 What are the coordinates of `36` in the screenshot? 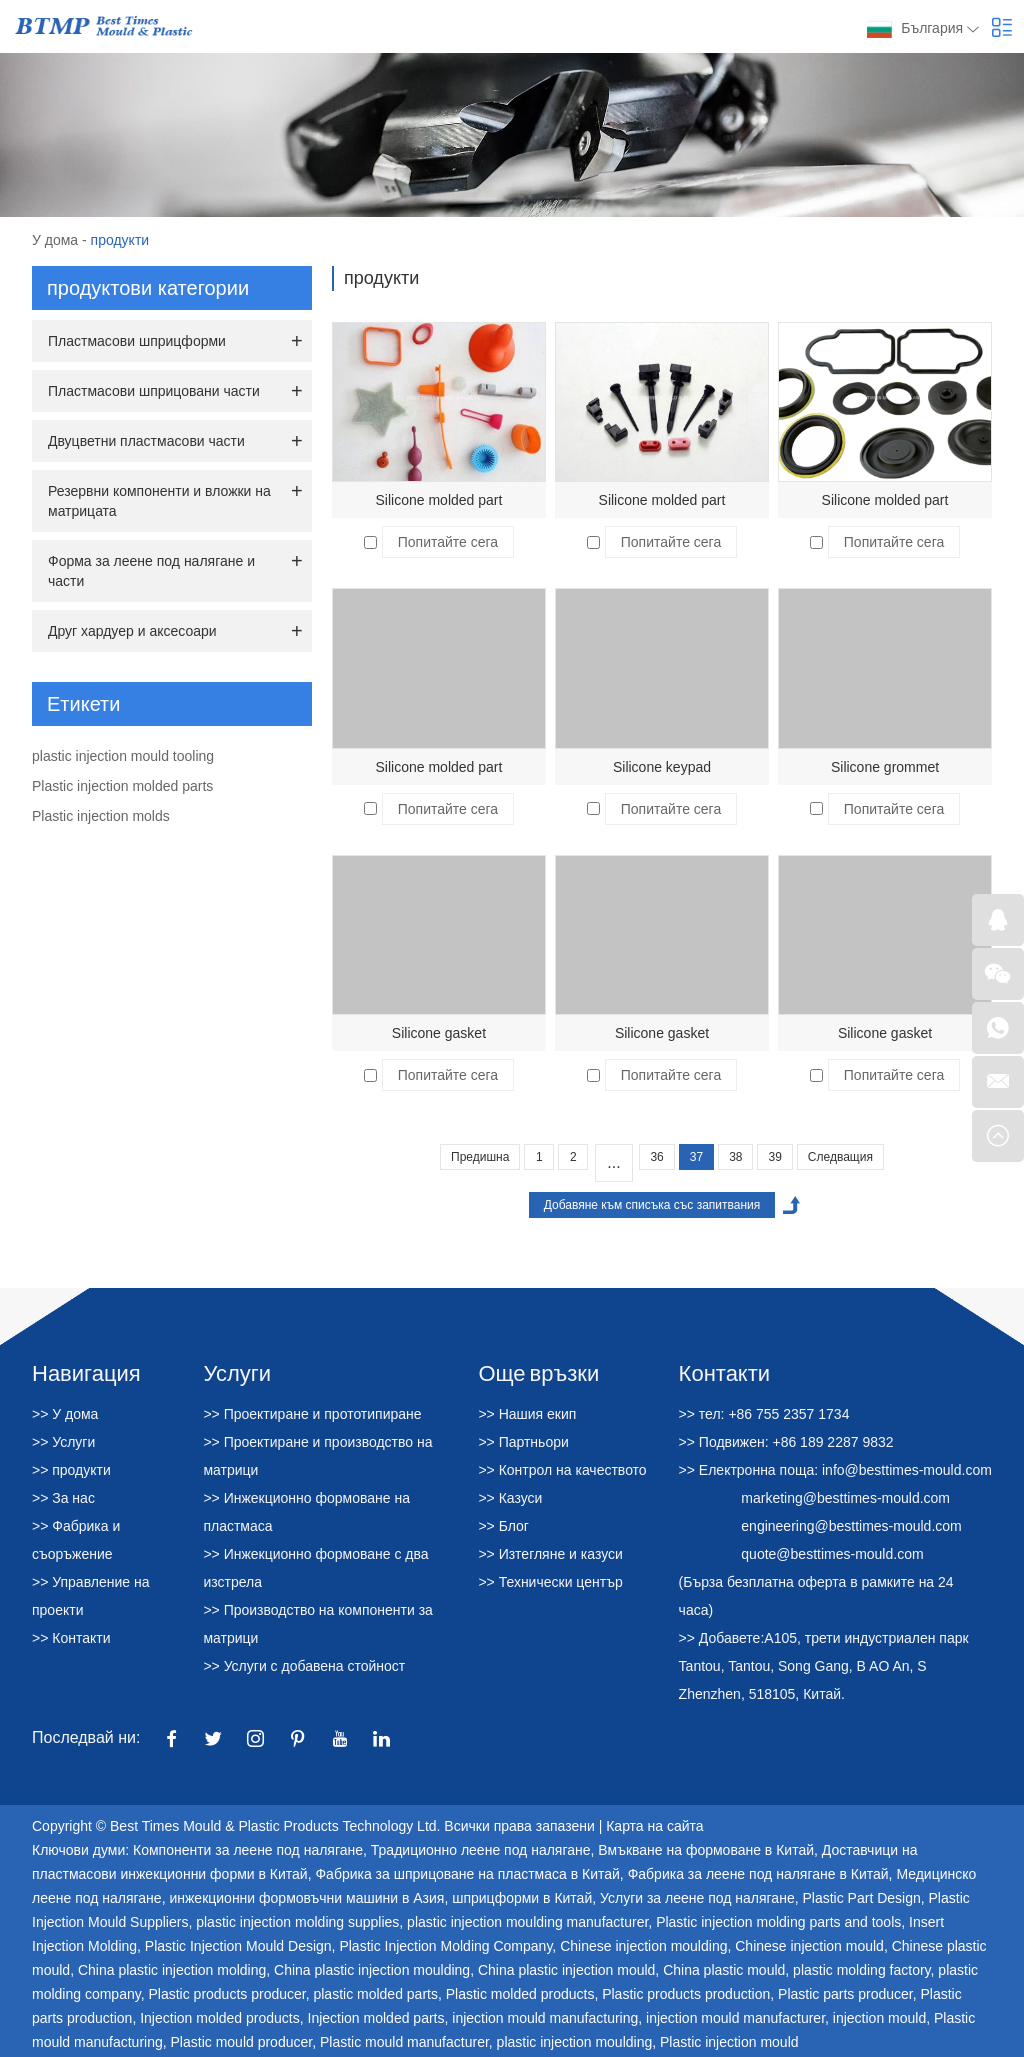 It's located at (656, 1157).